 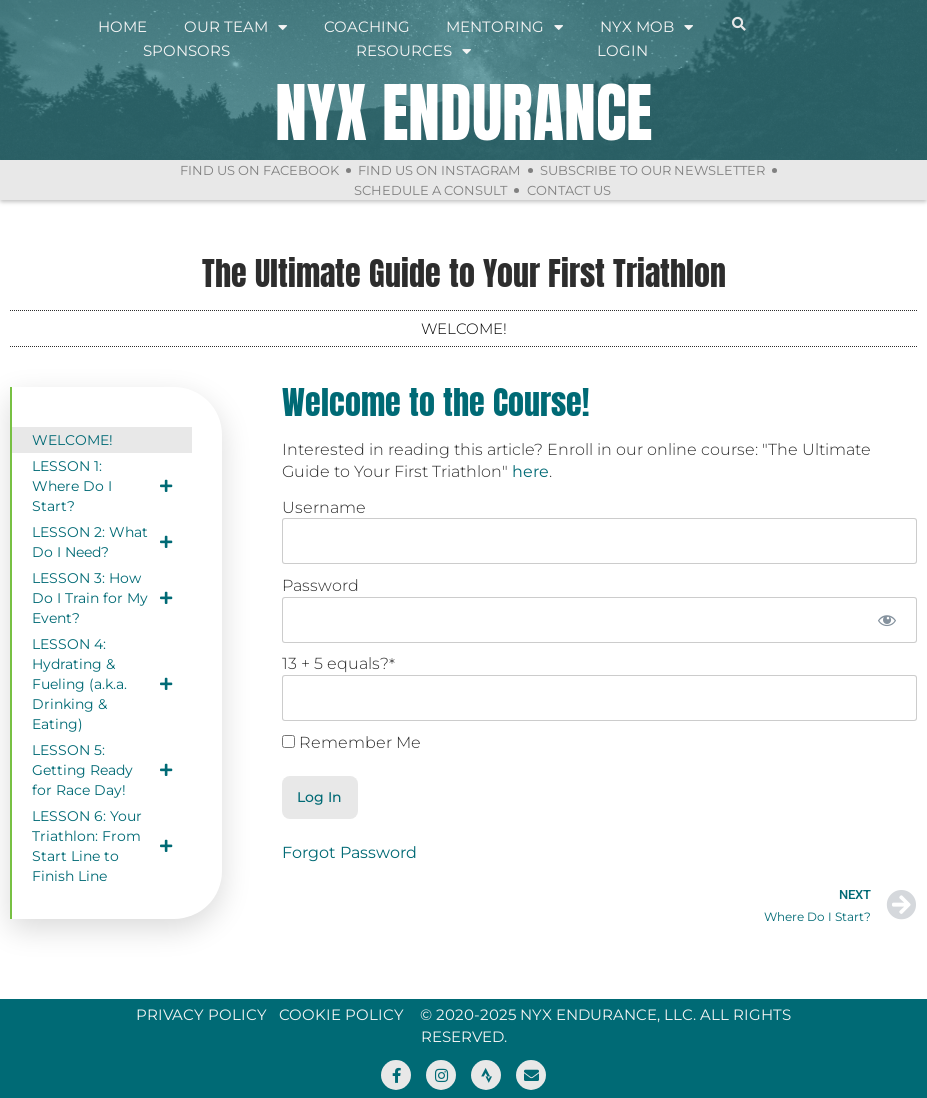 What do you see at coordinates (102, 486) in the screenshot?
I see `LESSON 1: Where Do I Start?` at bounding box center [102, 486].